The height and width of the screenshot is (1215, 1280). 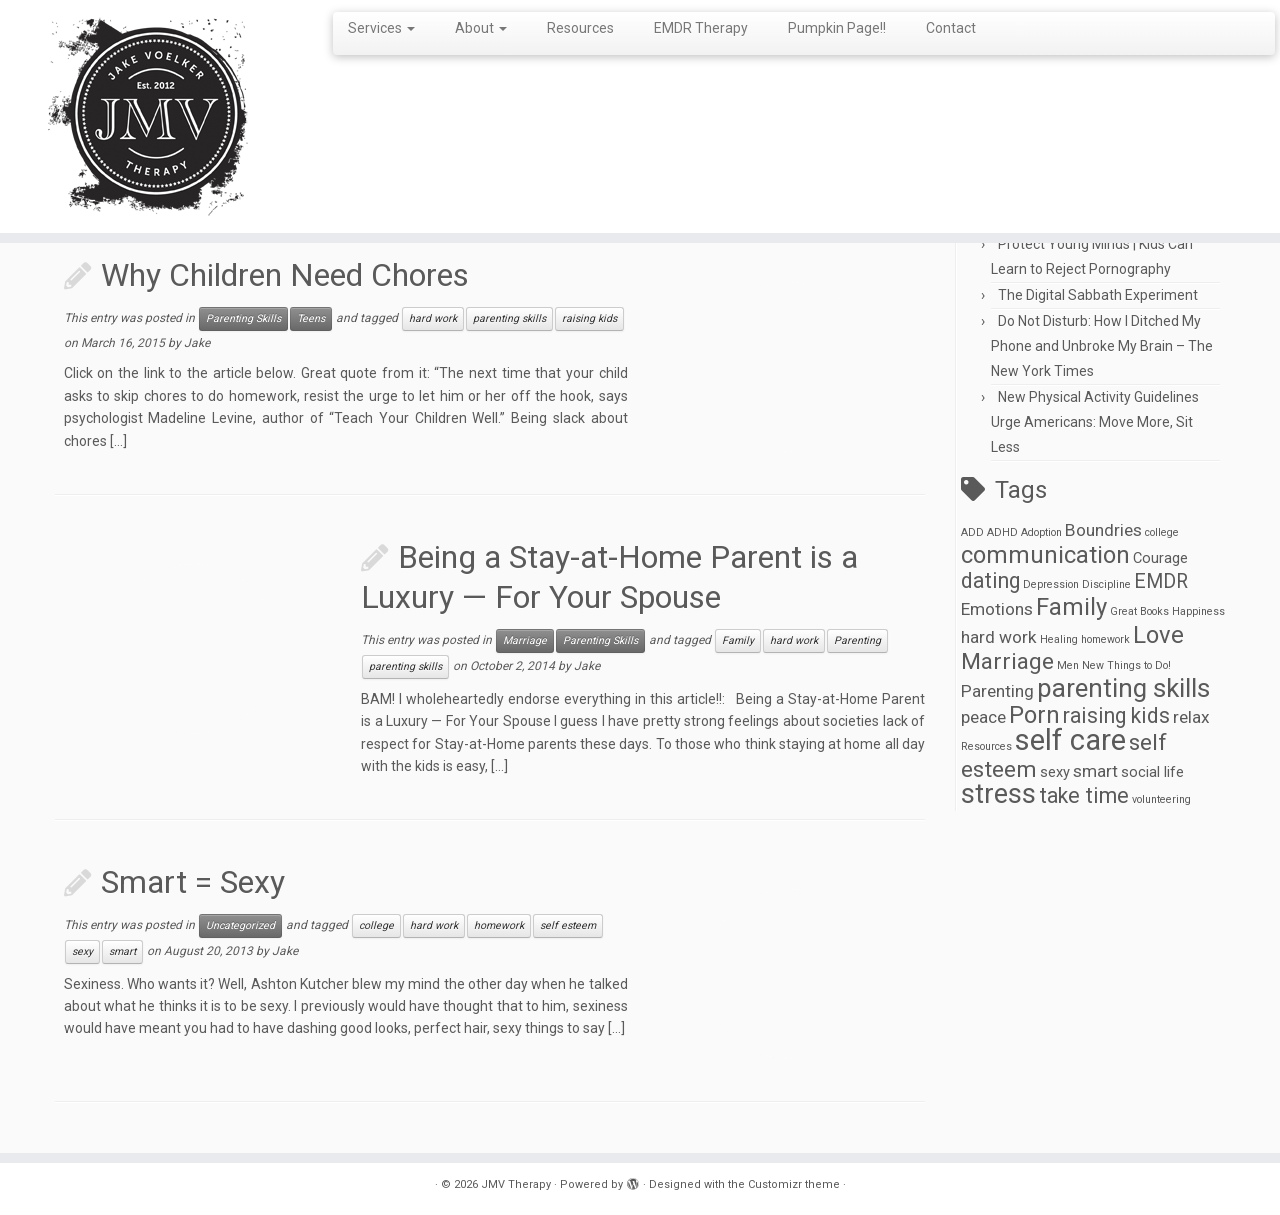 What do you see at coordinates (1106, 584) in the screenshot?
I see `Discipline [Discipline (1 item)]` at bounding box center [1106, 584].